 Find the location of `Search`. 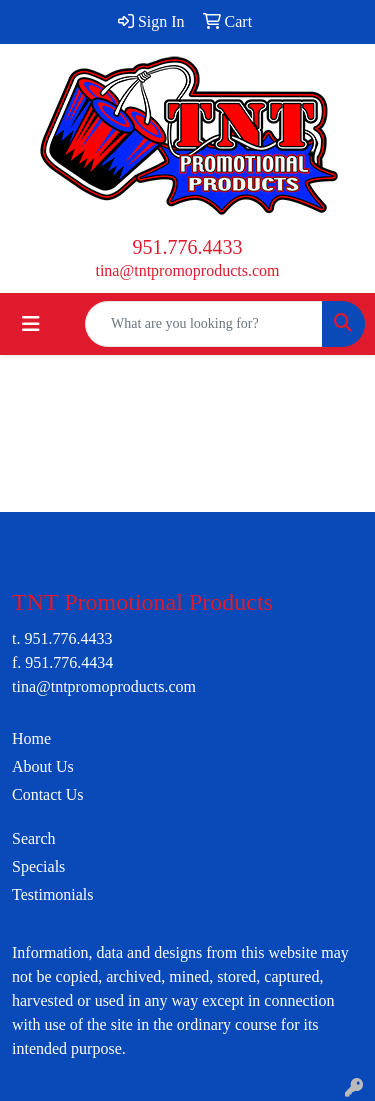

Search is located at coordinates (34, 838).